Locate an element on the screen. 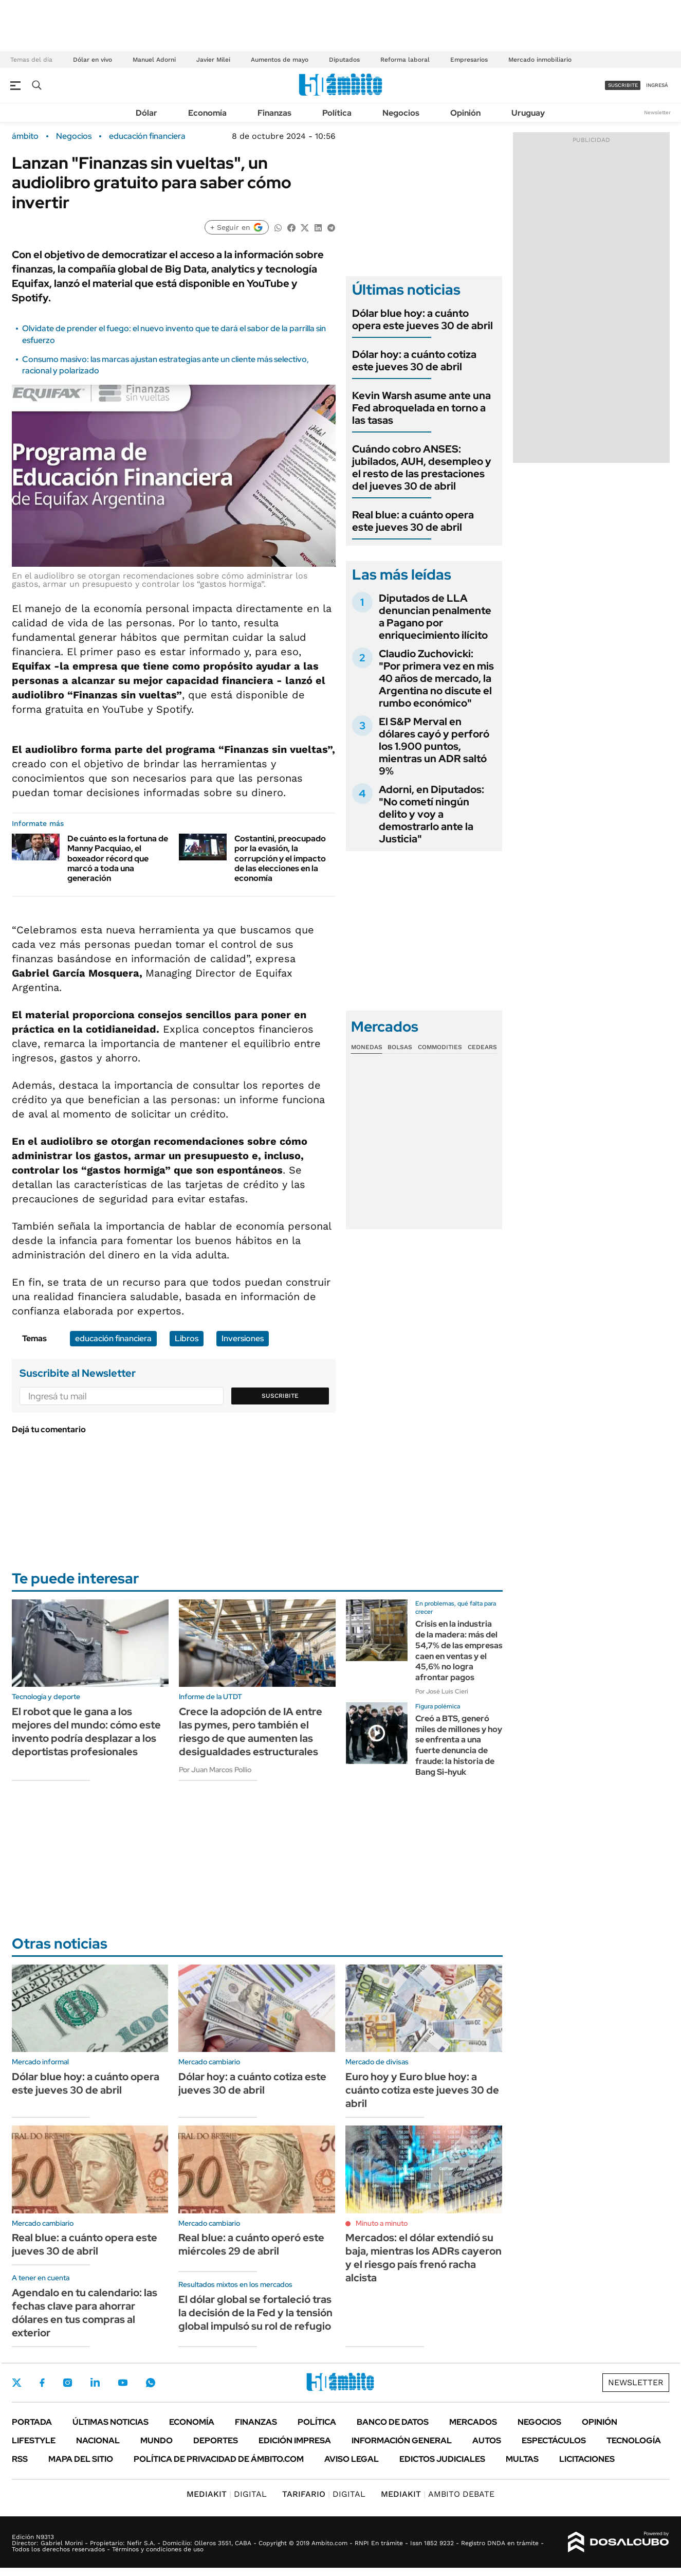  Lifestyle is located at coordinates (34, 2440).